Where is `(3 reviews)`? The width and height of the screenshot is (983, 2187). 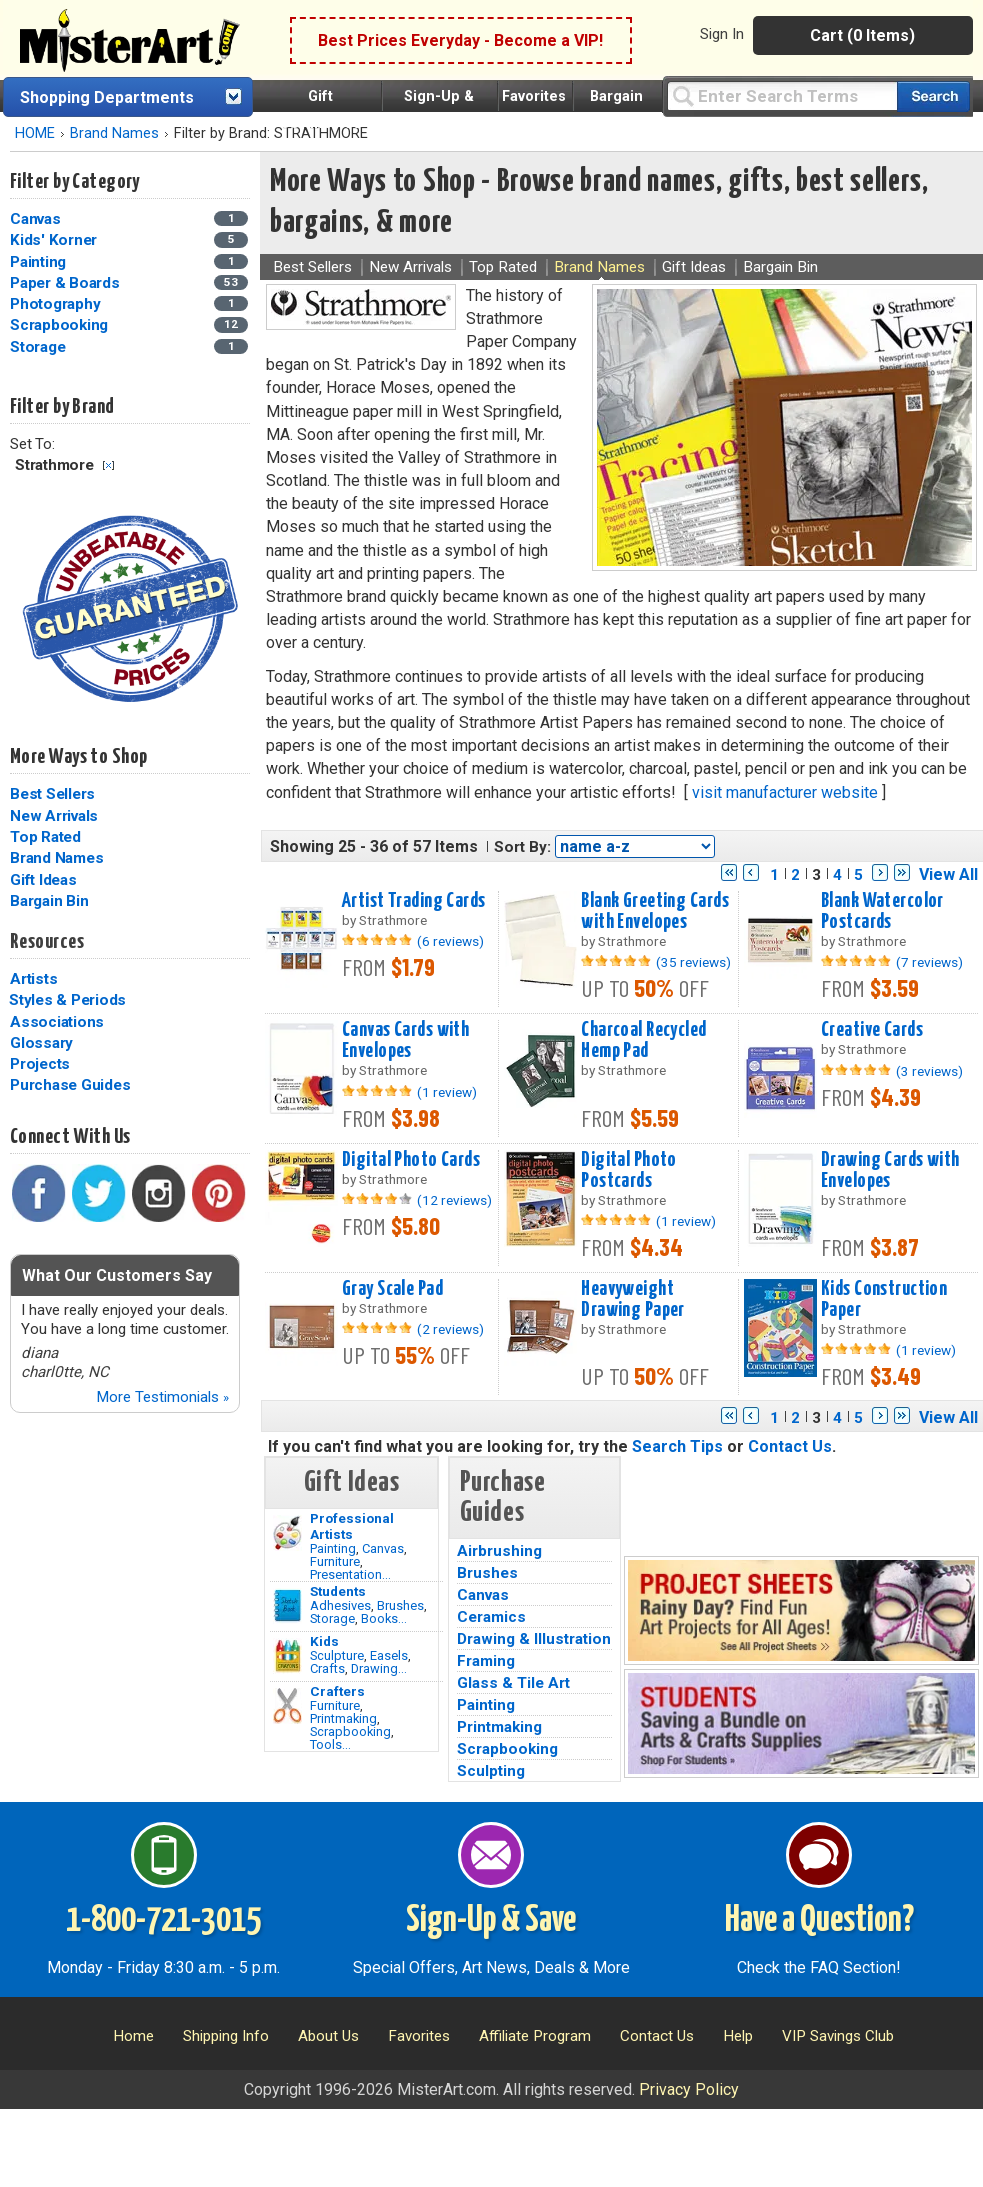
(3 reviews) is located at coordinates (929, 1071).